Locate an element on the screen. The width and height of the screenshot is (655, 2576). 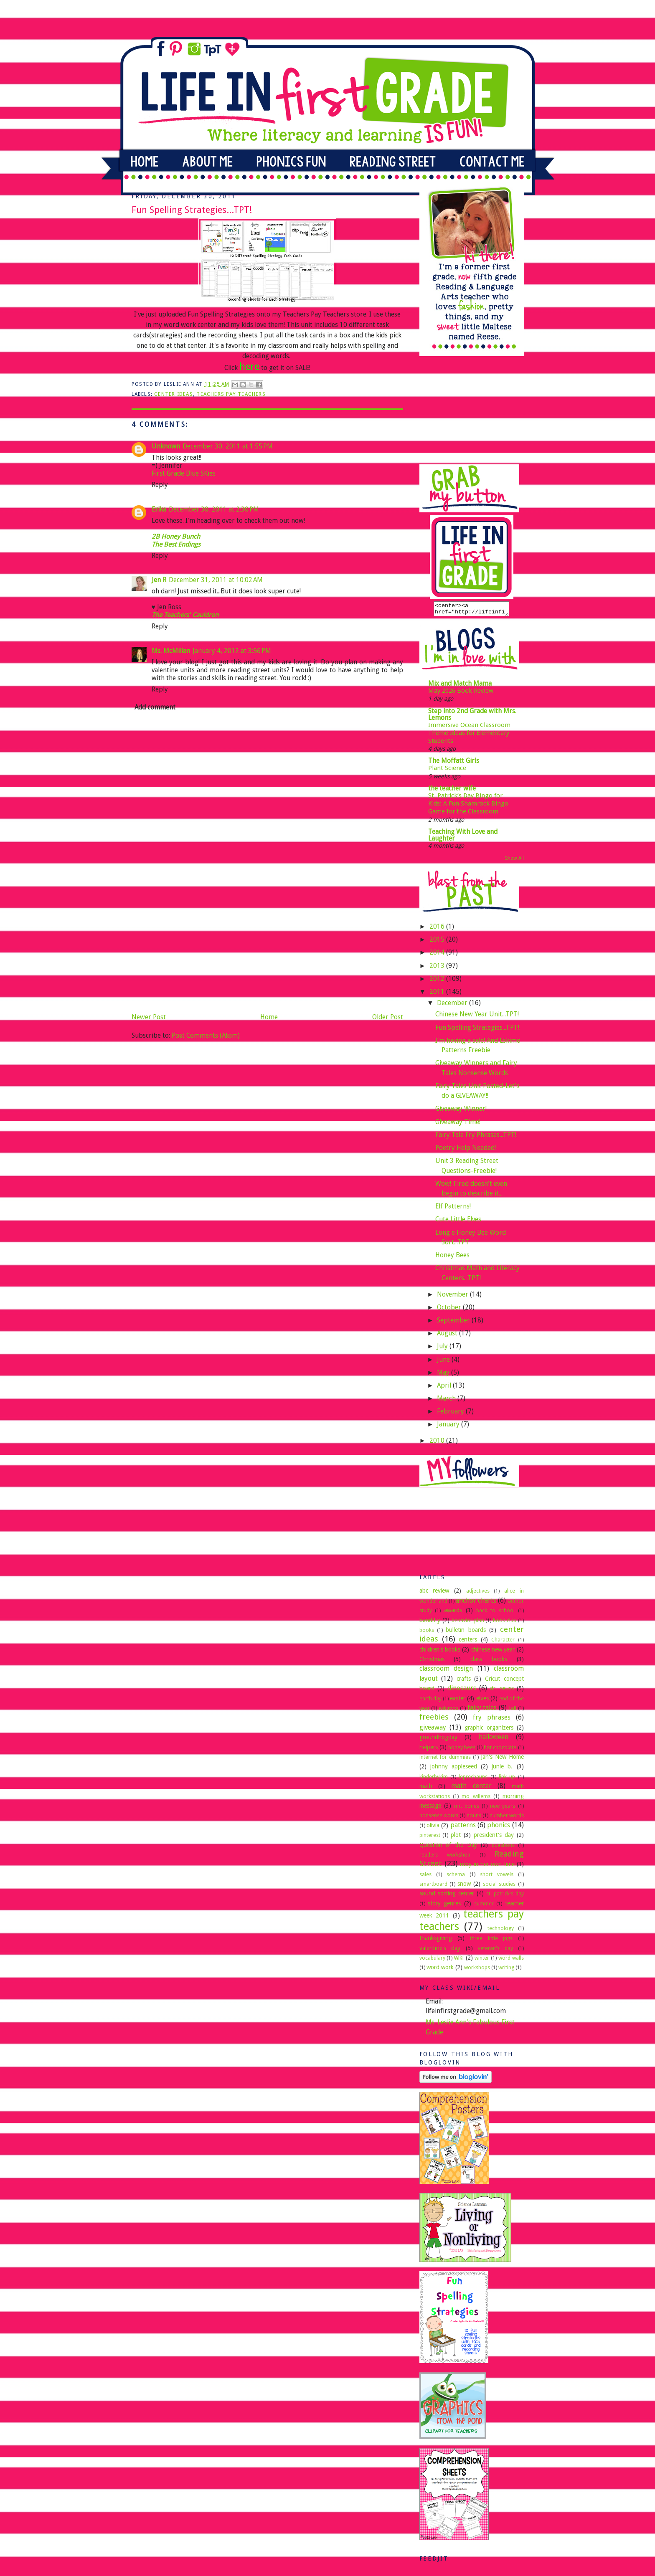
ruby in her own time is located at coordinates (487, 1866).